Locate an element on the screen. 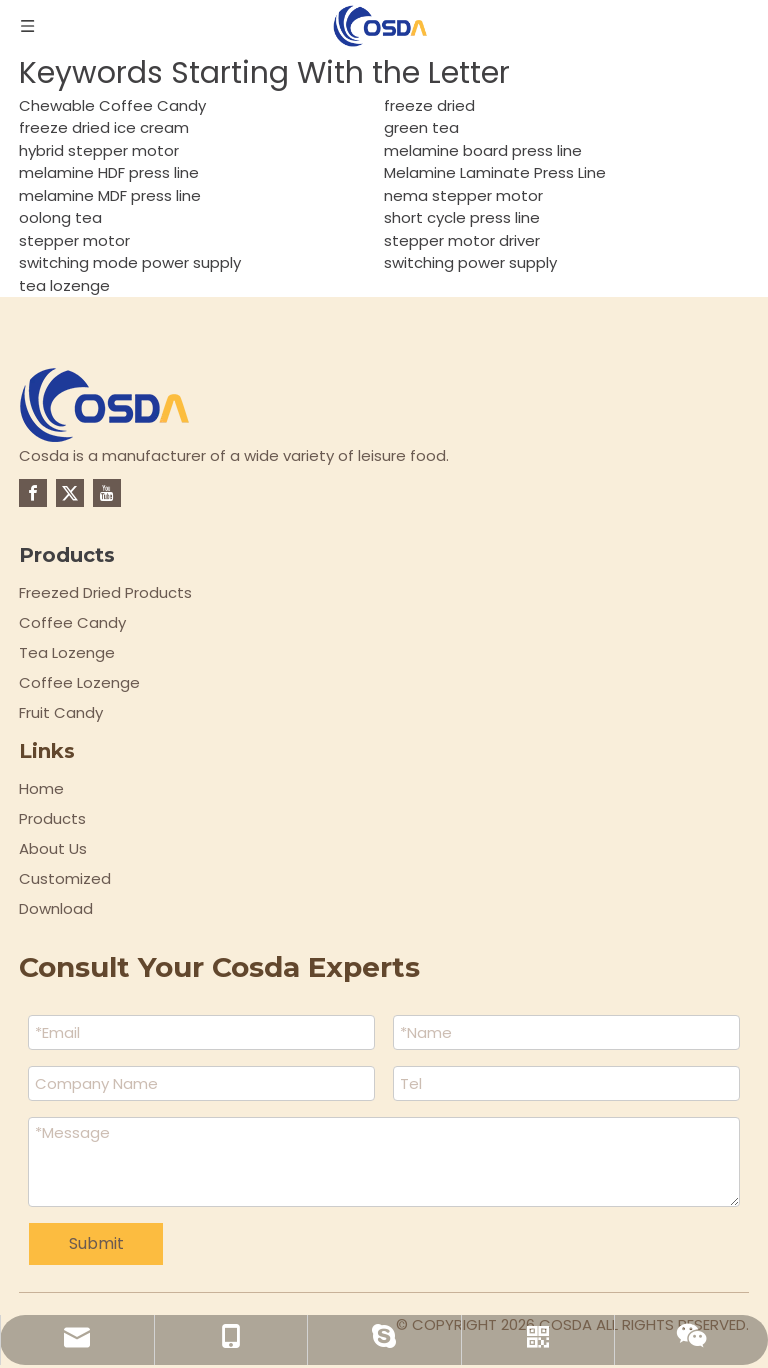 This screenshot has height=1368, width=768. [Facebook] is located at coordinates (33, 493).